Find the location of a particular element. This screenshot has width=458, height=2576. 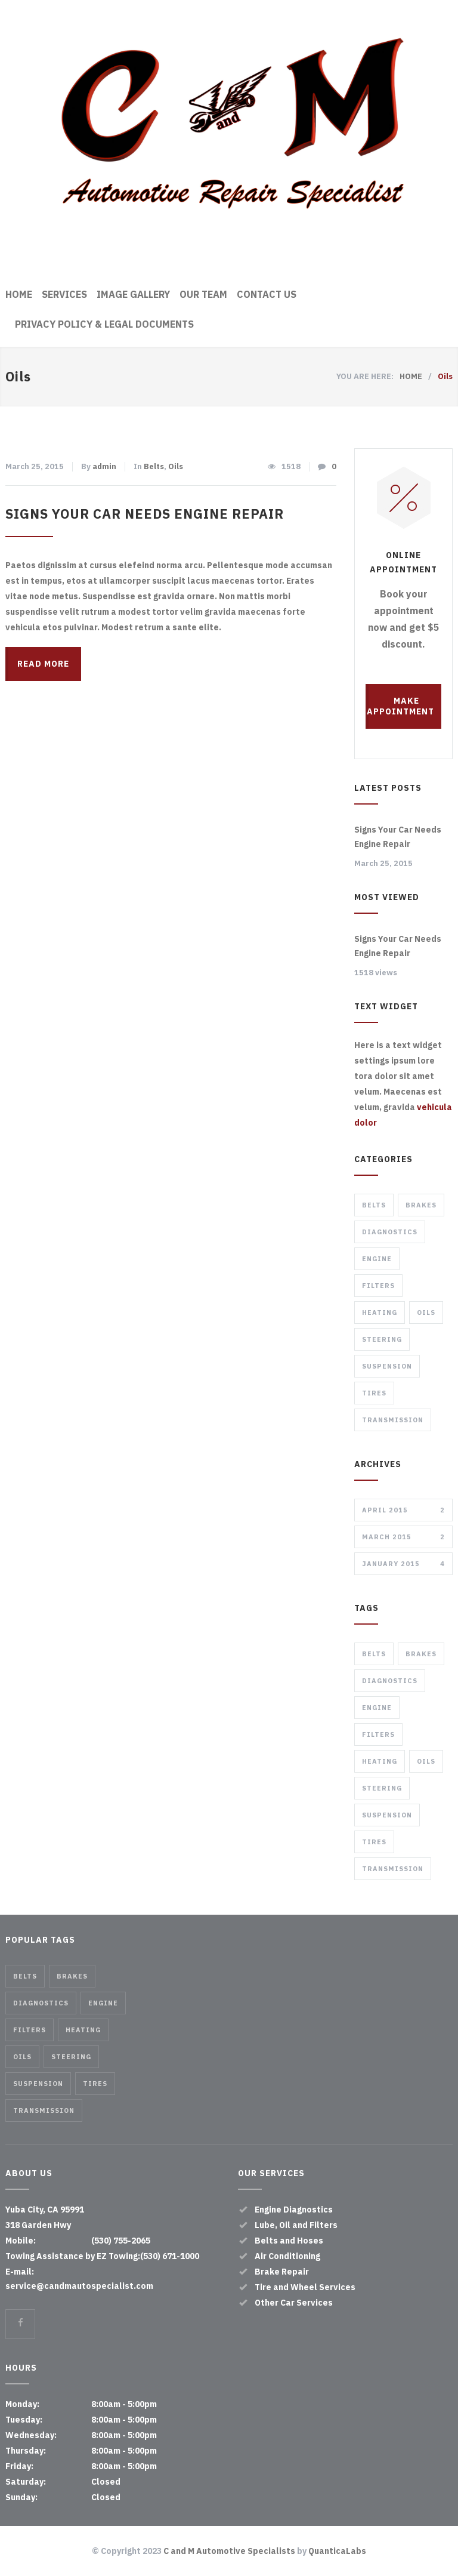

Heating is located at coordinates (379, 1312).